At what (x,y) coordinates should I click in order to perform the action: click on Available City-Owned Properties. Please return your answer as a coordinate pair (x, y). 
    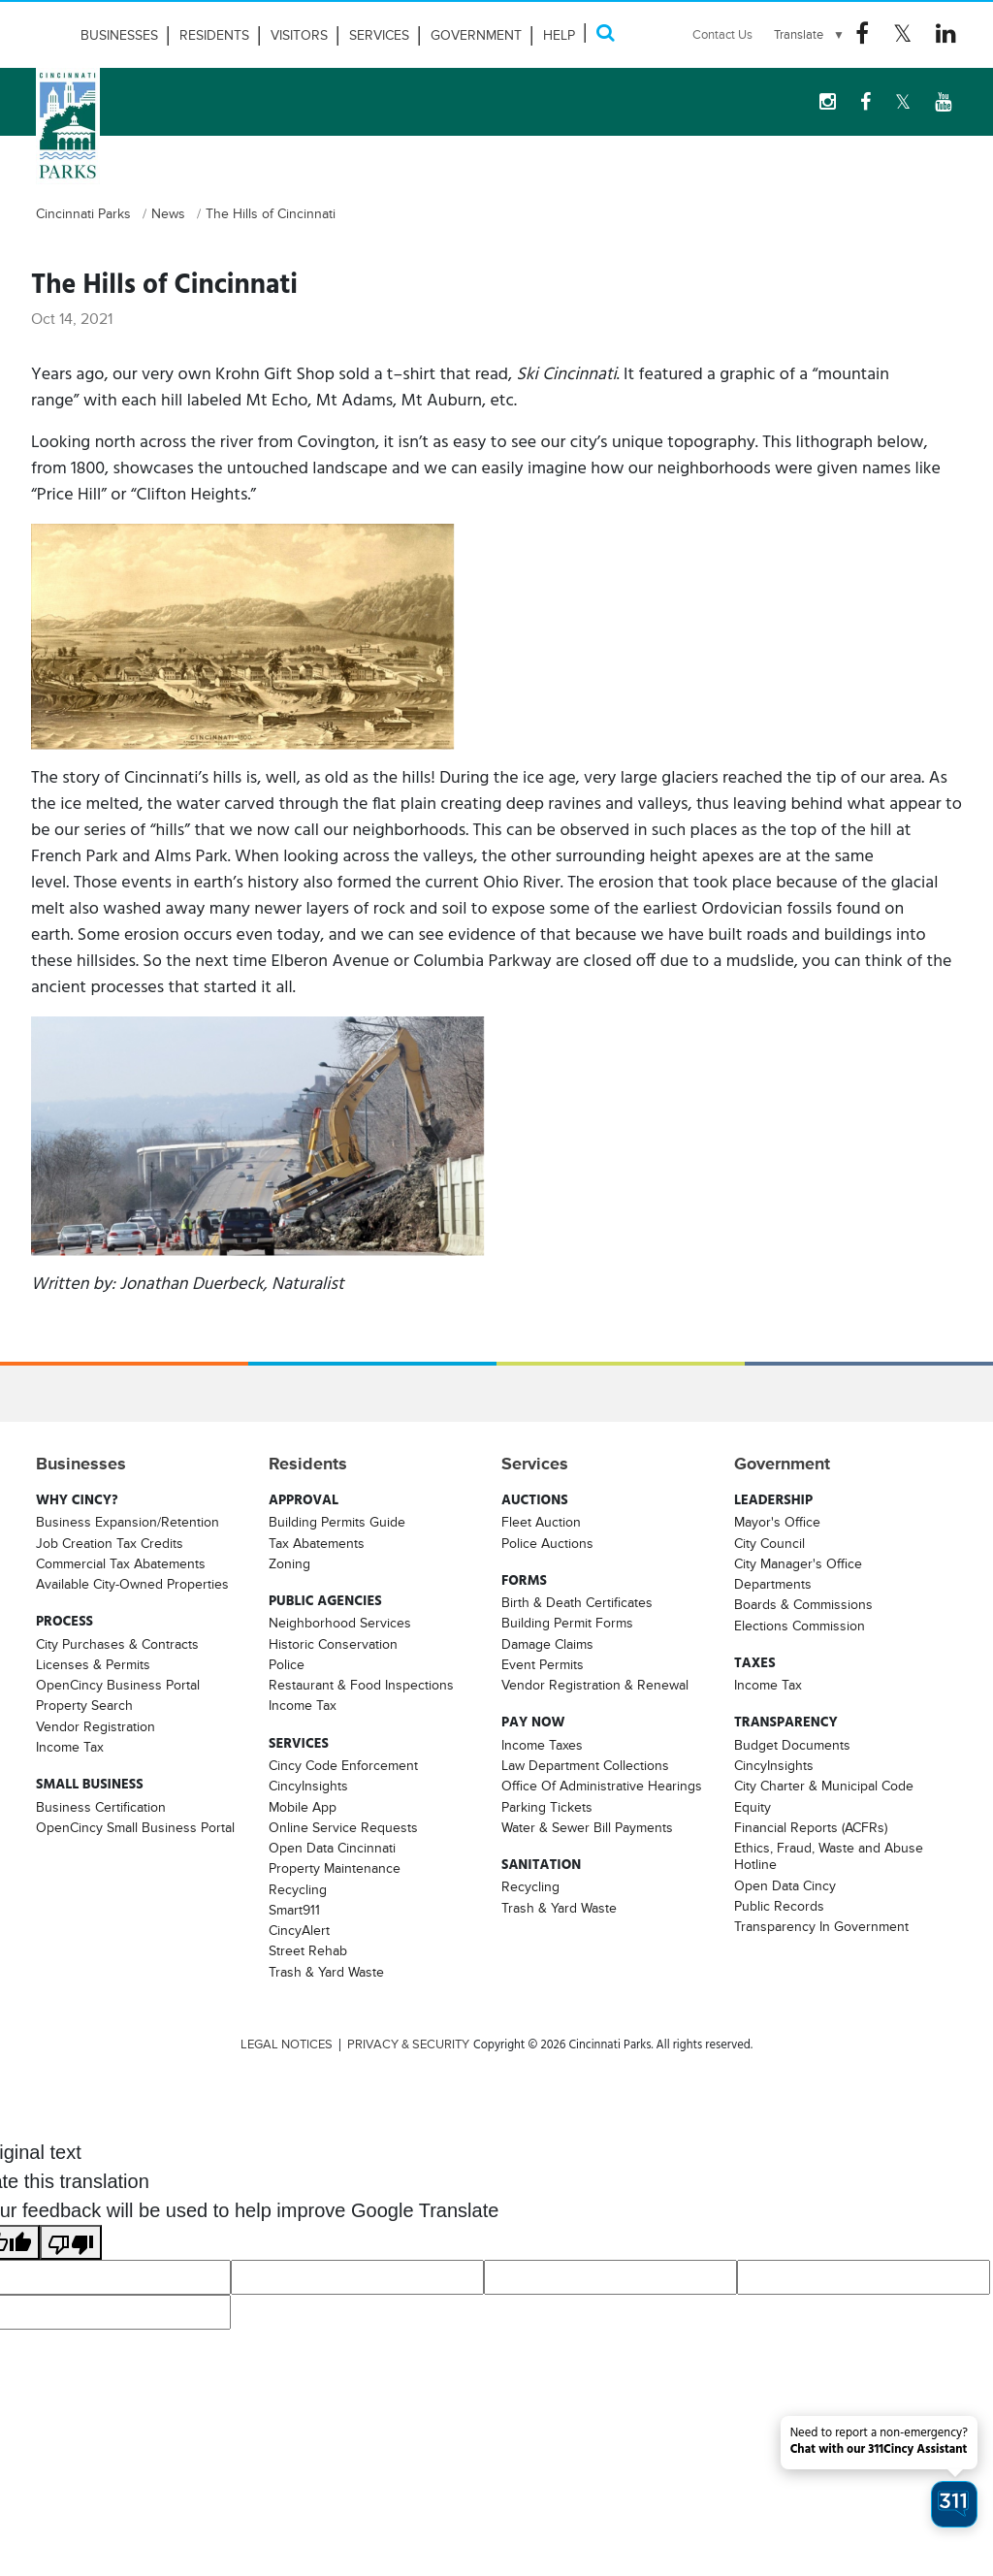
    Looking at the image, I should click on (132, 1584).